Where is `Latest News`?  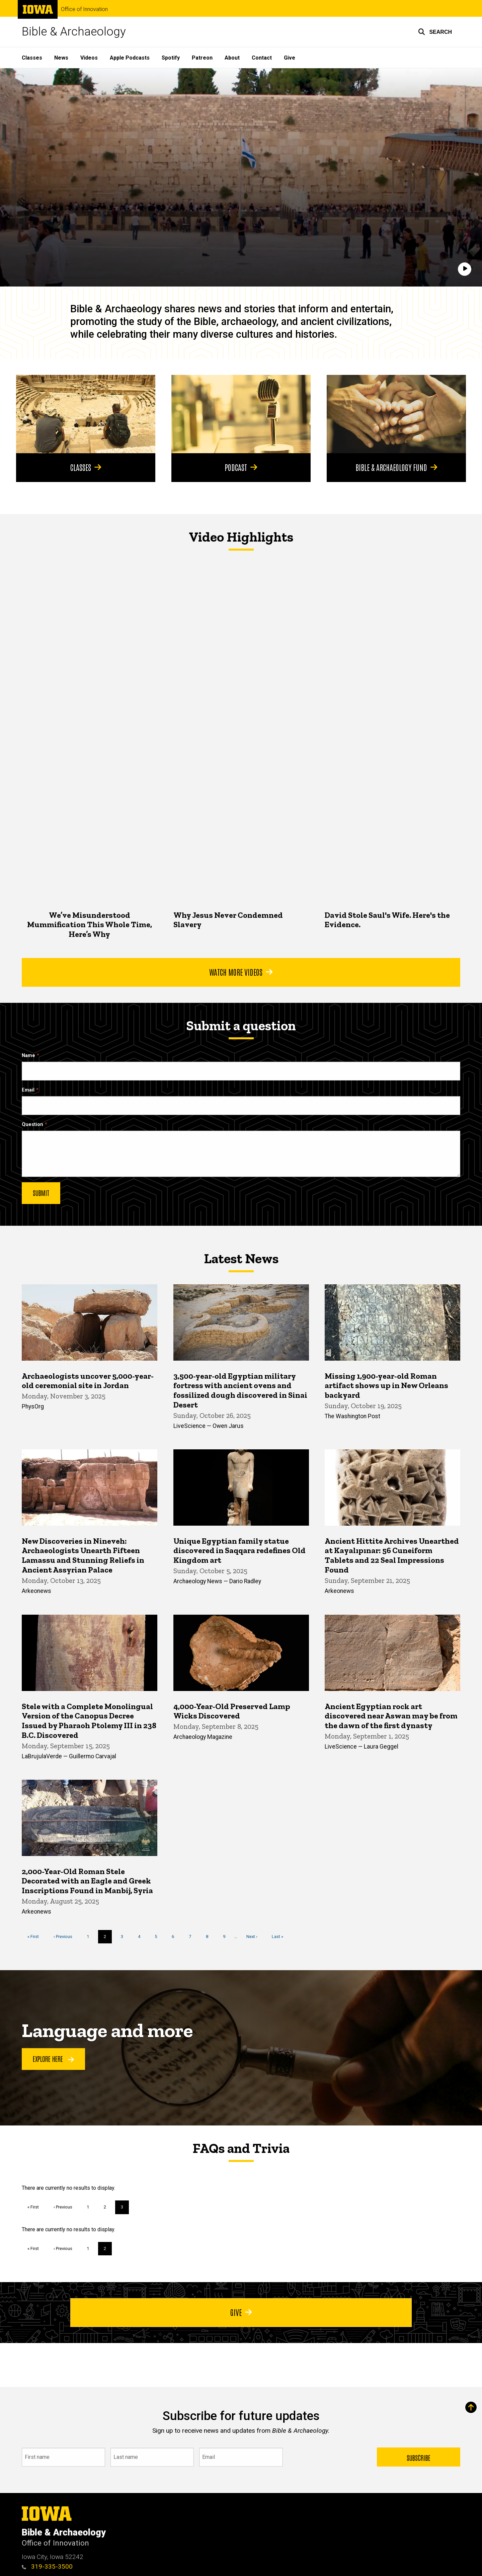 Latest News is located at coordinates (241, 1259).